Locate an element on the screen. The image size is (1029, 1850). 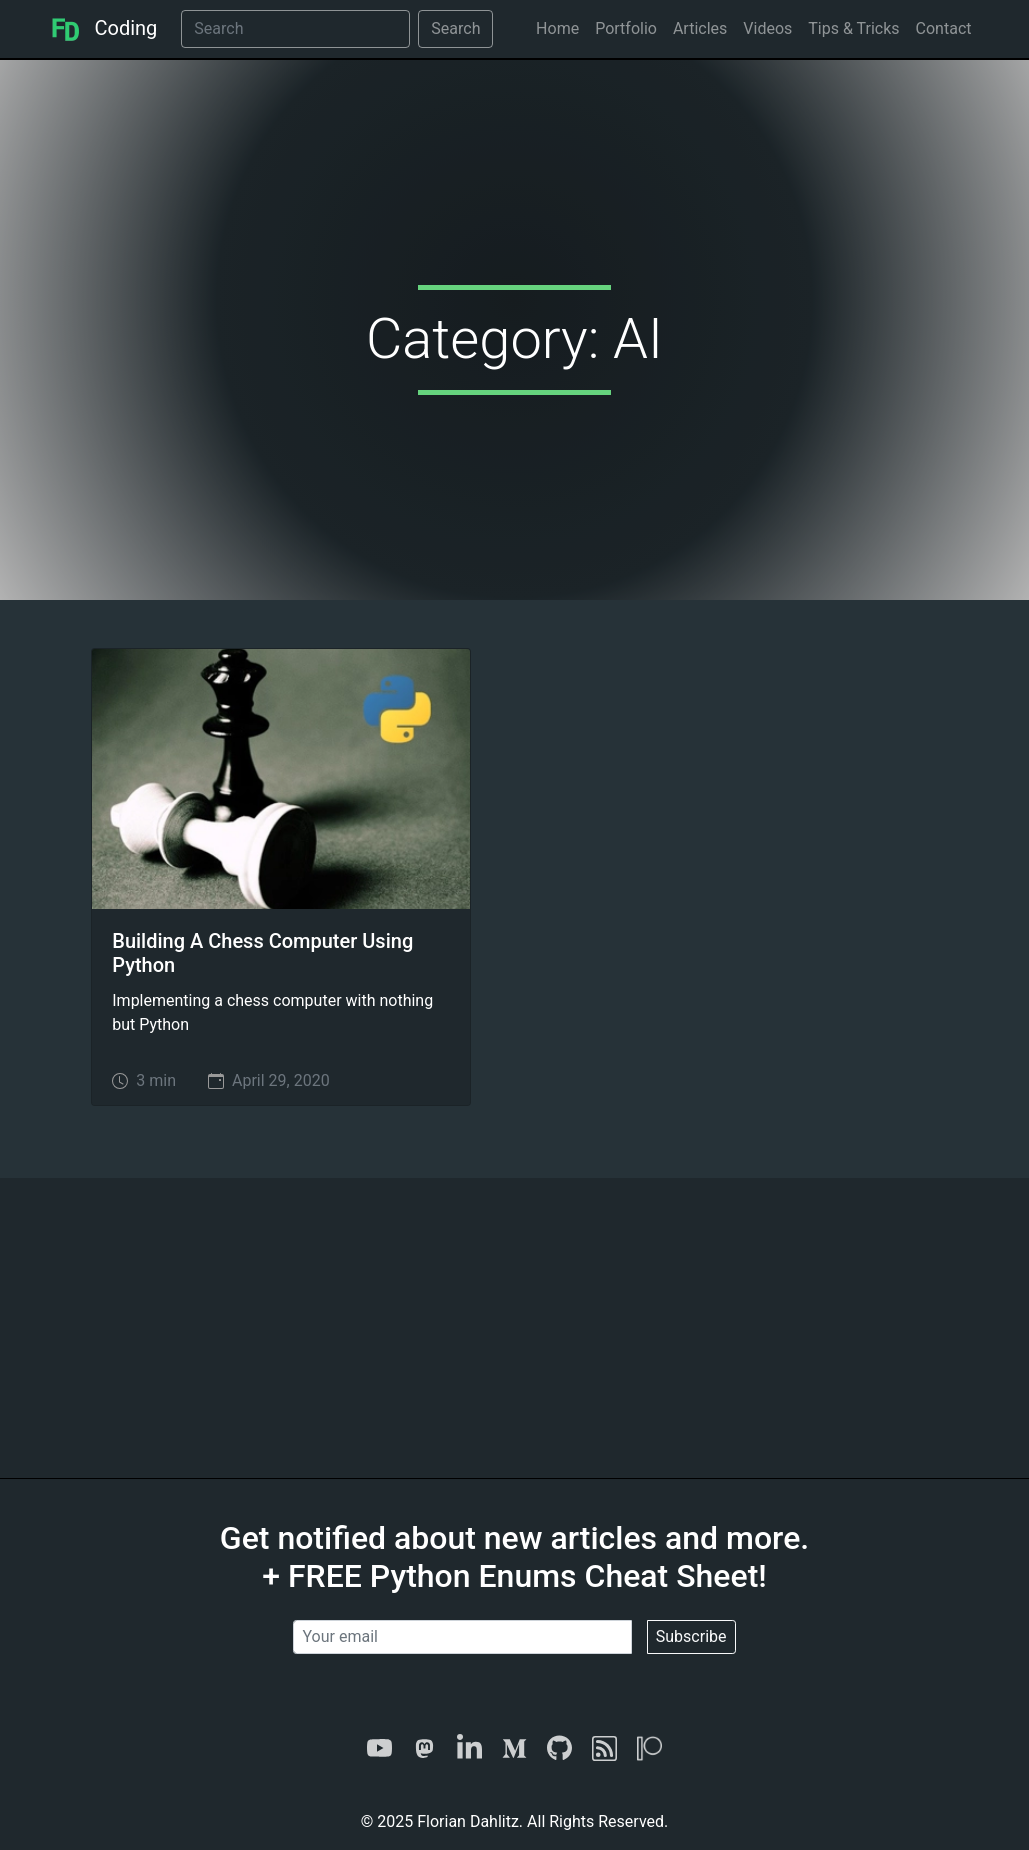
[Your email] is located at coordinates (462, 1637).